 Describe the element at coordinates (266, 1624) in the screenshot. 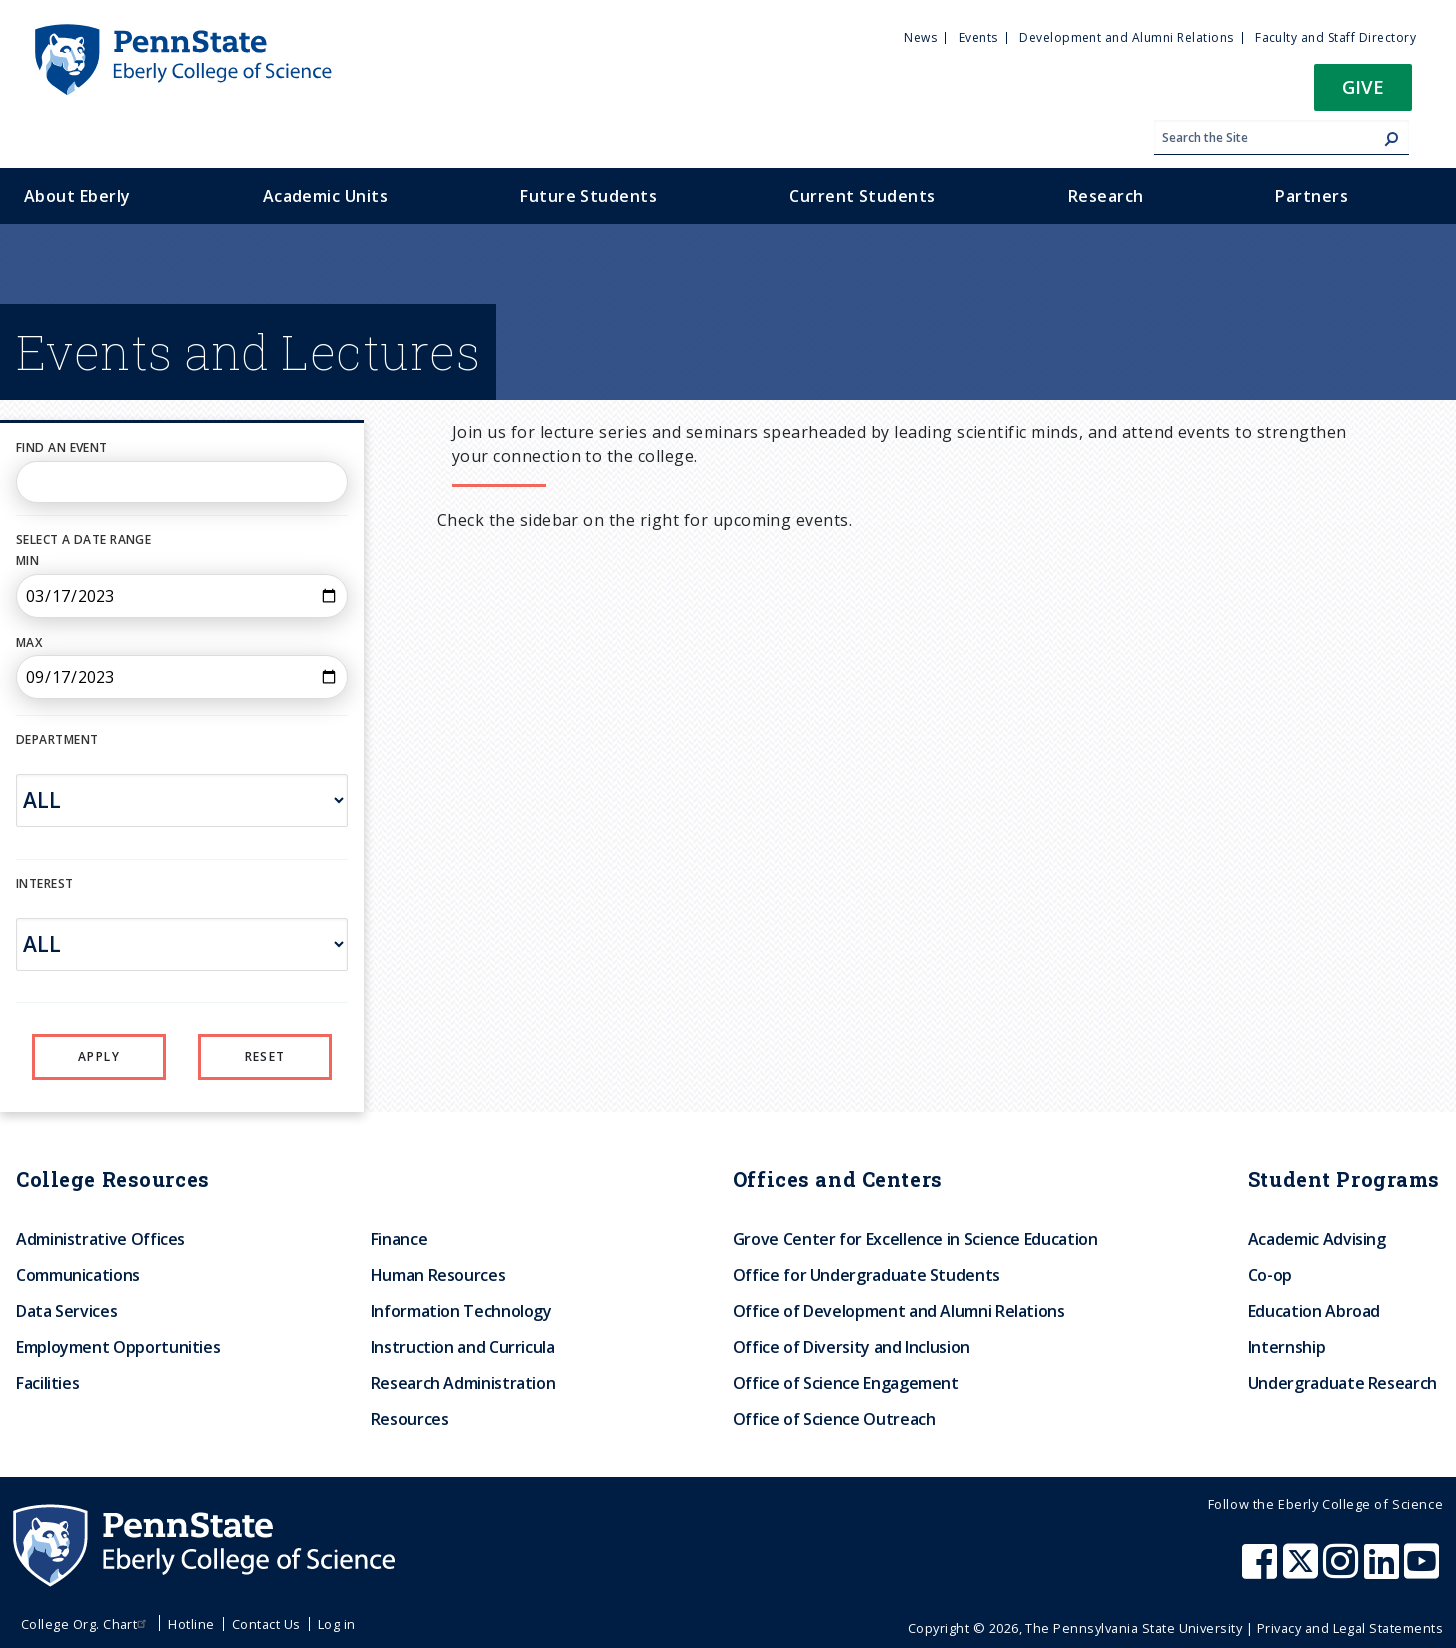

I see `Contact Us [menuitem]` at that location.